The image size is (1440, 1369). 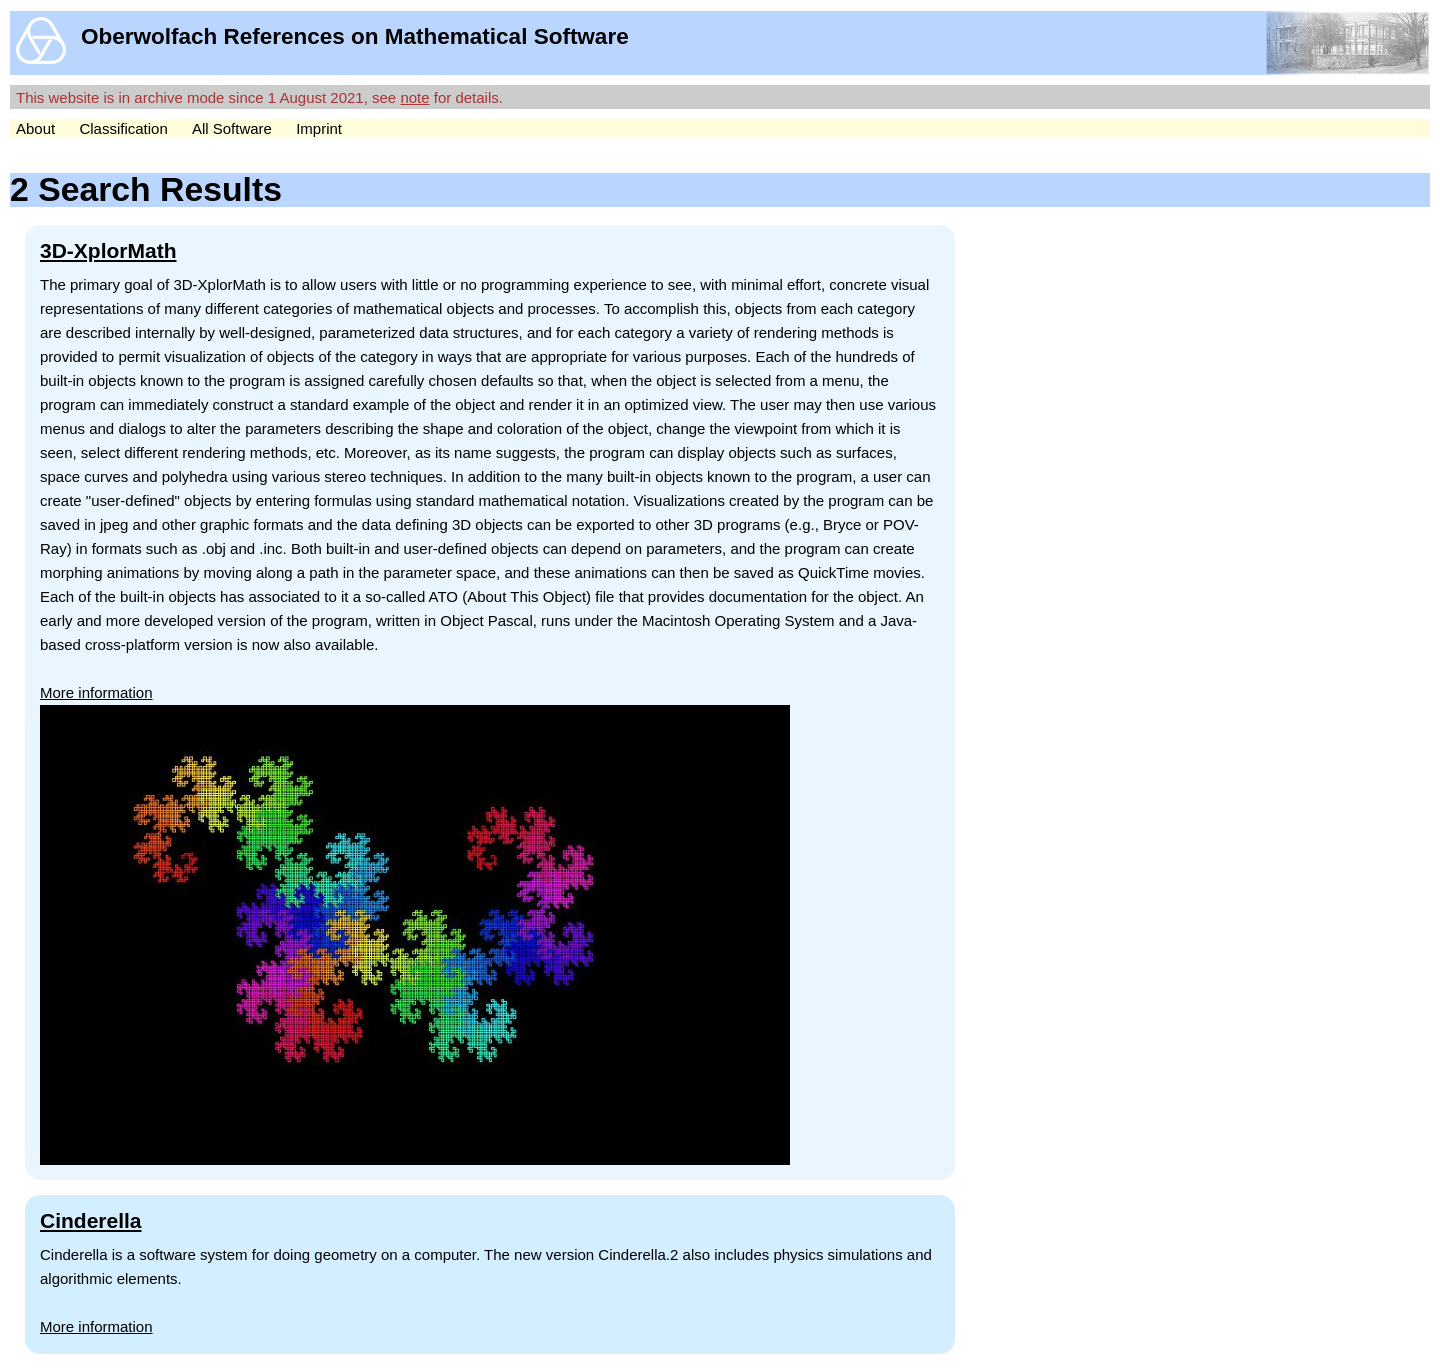 I want to click on Imprint, so click(x=319, y=128).